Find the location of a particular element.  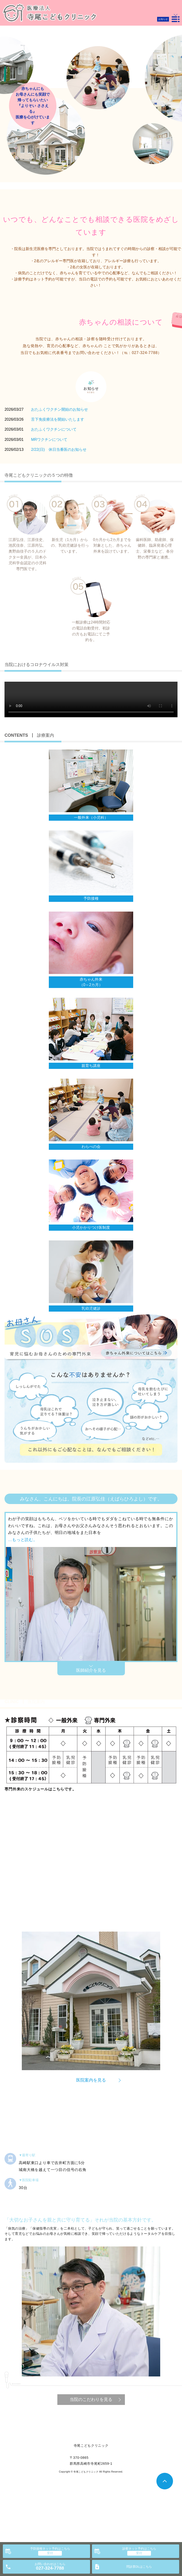

医院案内を見る is located at coordinates (91, 2080).